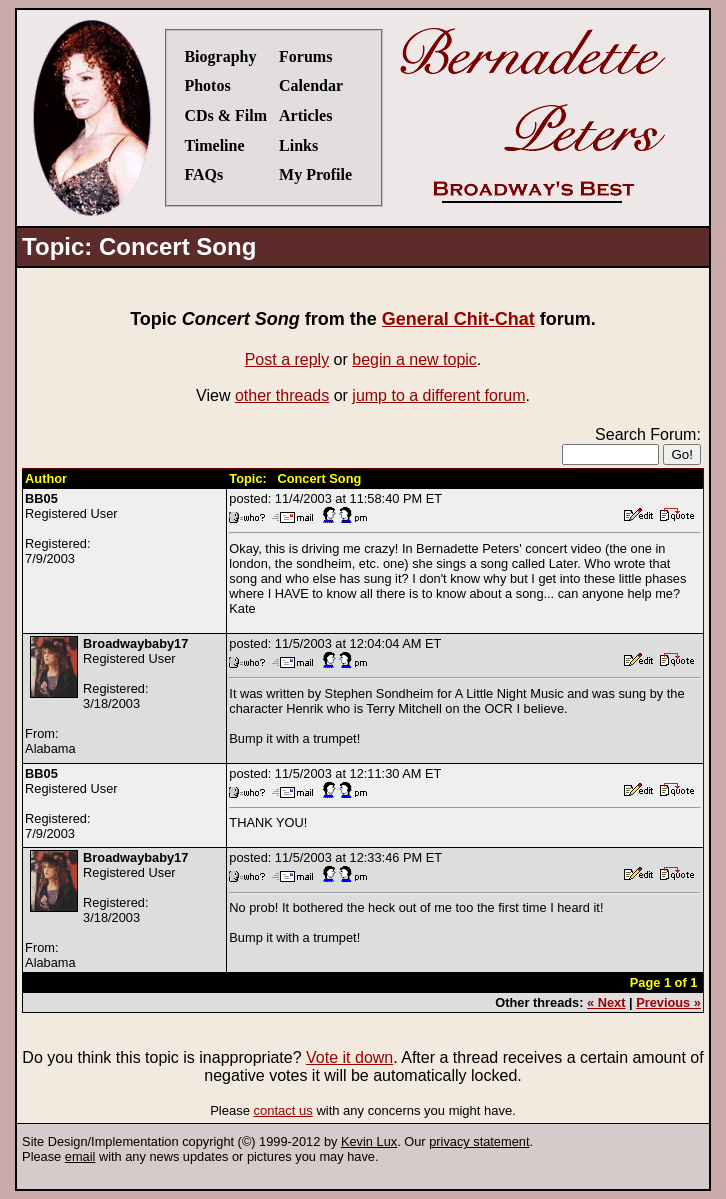 Image resolution: width=726 pixels, height=1199 pixels. What do you see at coordinates (220, 56) in the screenshot?
I see `Biography` at bounding box center [220, 56].